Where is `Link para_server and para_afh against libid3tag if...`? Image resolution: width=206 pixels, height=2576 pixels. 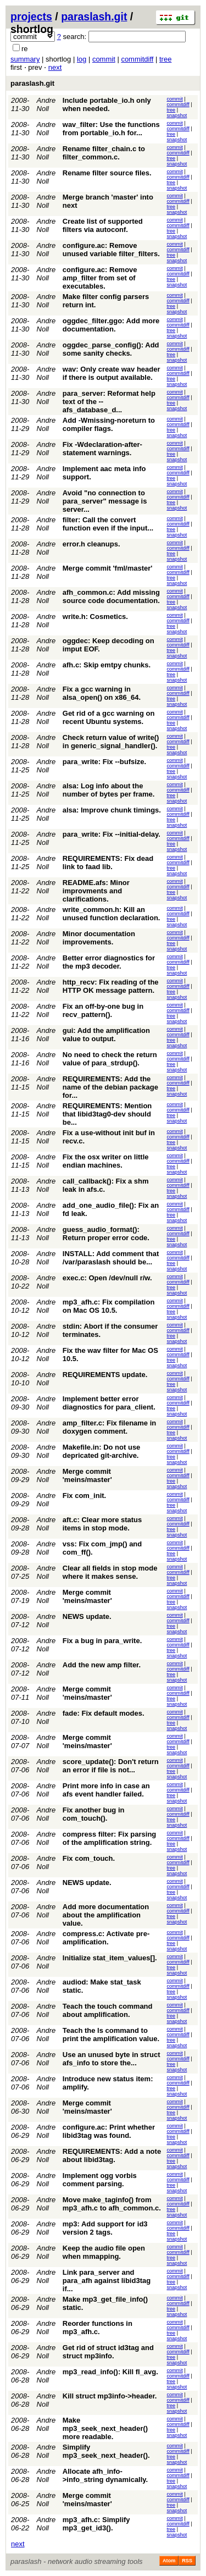
Link para_server and para_afh against libid3tag if... is located at coordinates (107, 2280).